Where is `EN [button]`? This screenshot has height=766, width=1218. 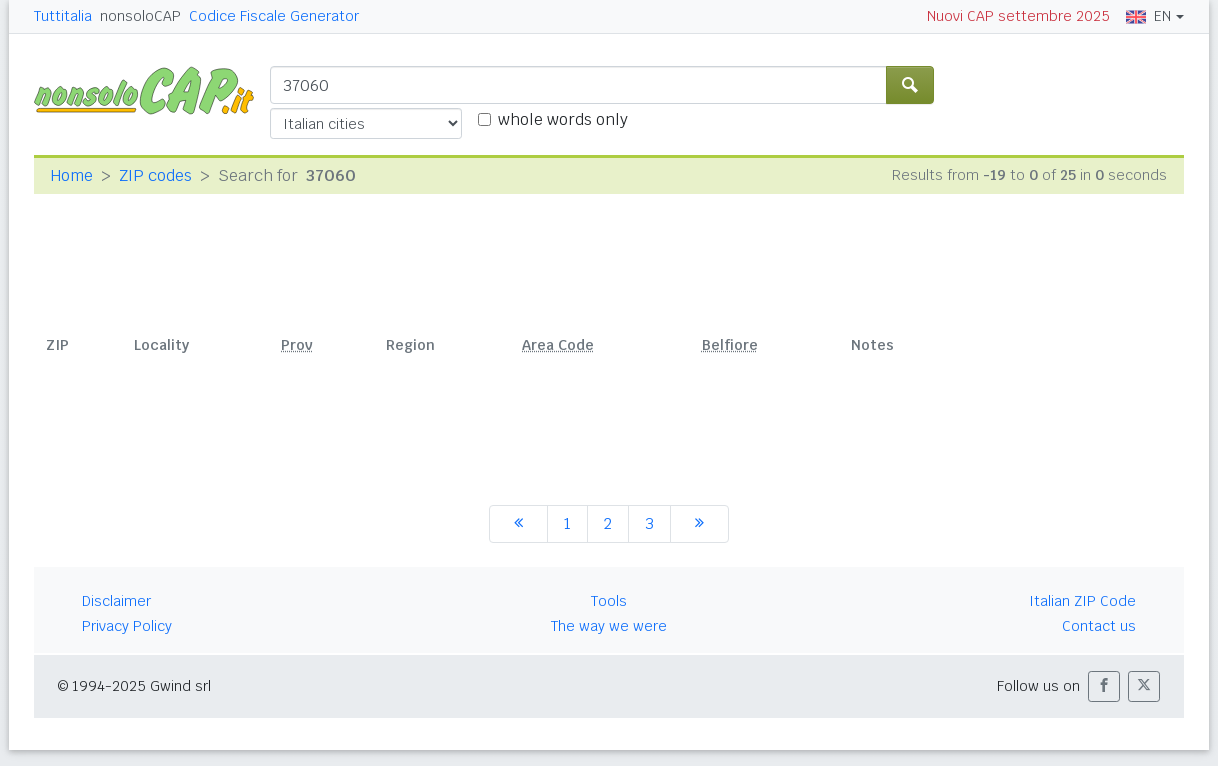
EN [button] is located at coordinates (1148, 16).